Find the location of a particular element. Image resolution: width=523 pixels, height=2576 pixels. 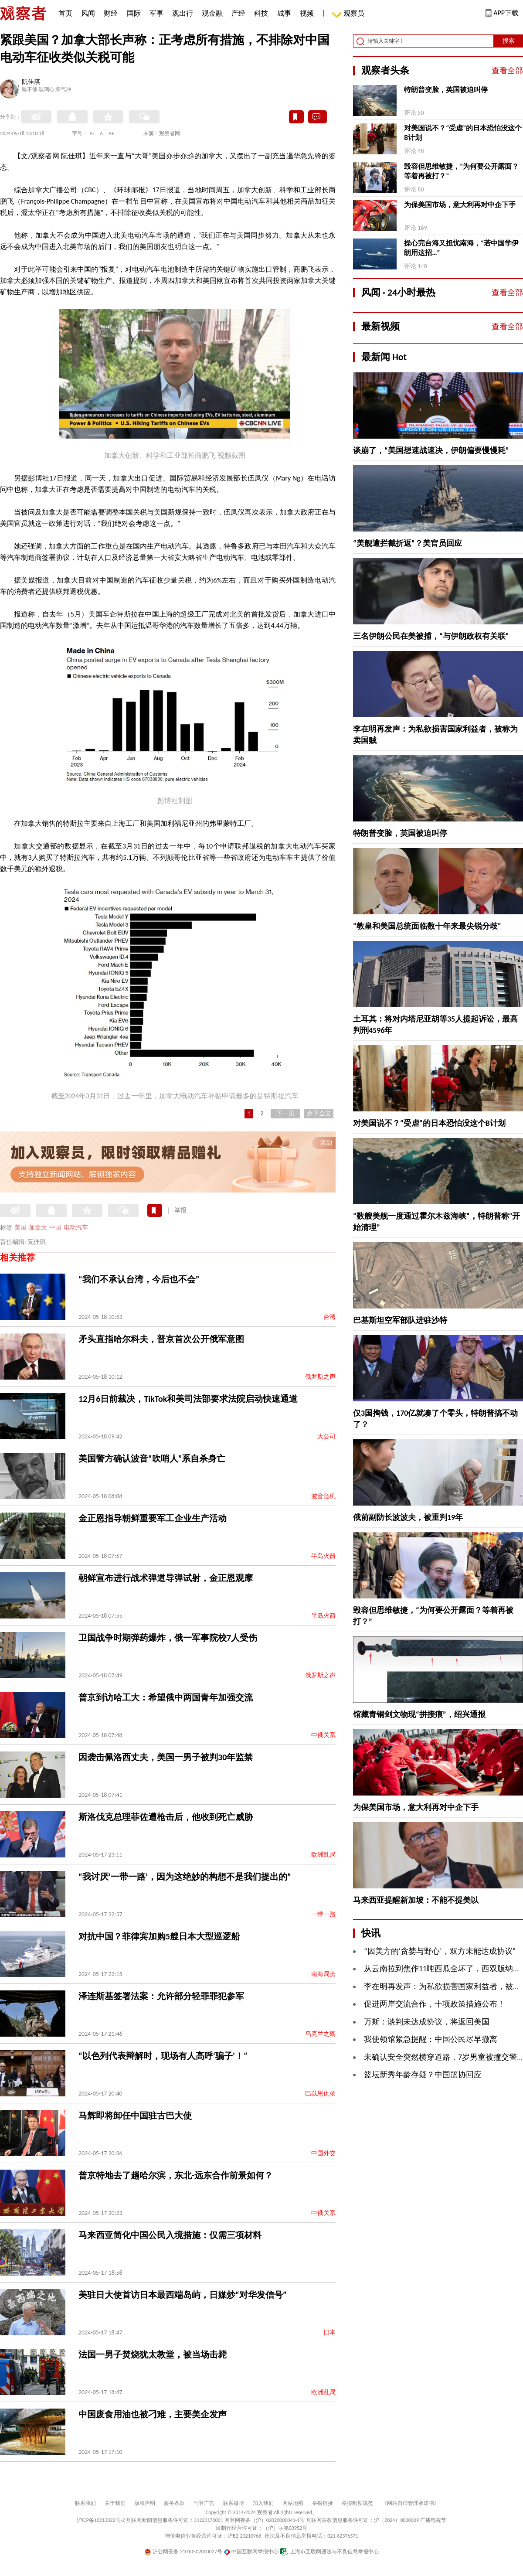

A+ is located at coordinates (111, 133).